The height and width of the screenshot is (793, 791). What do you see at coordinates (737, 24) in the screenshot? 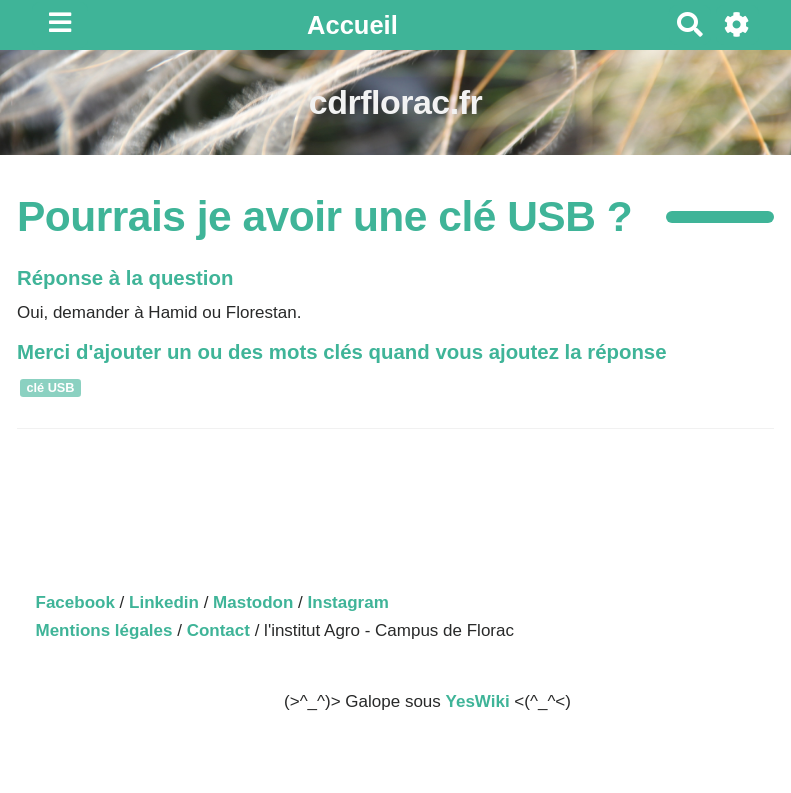
I see `[Roue crantée]` at bounding box center [737, 24].